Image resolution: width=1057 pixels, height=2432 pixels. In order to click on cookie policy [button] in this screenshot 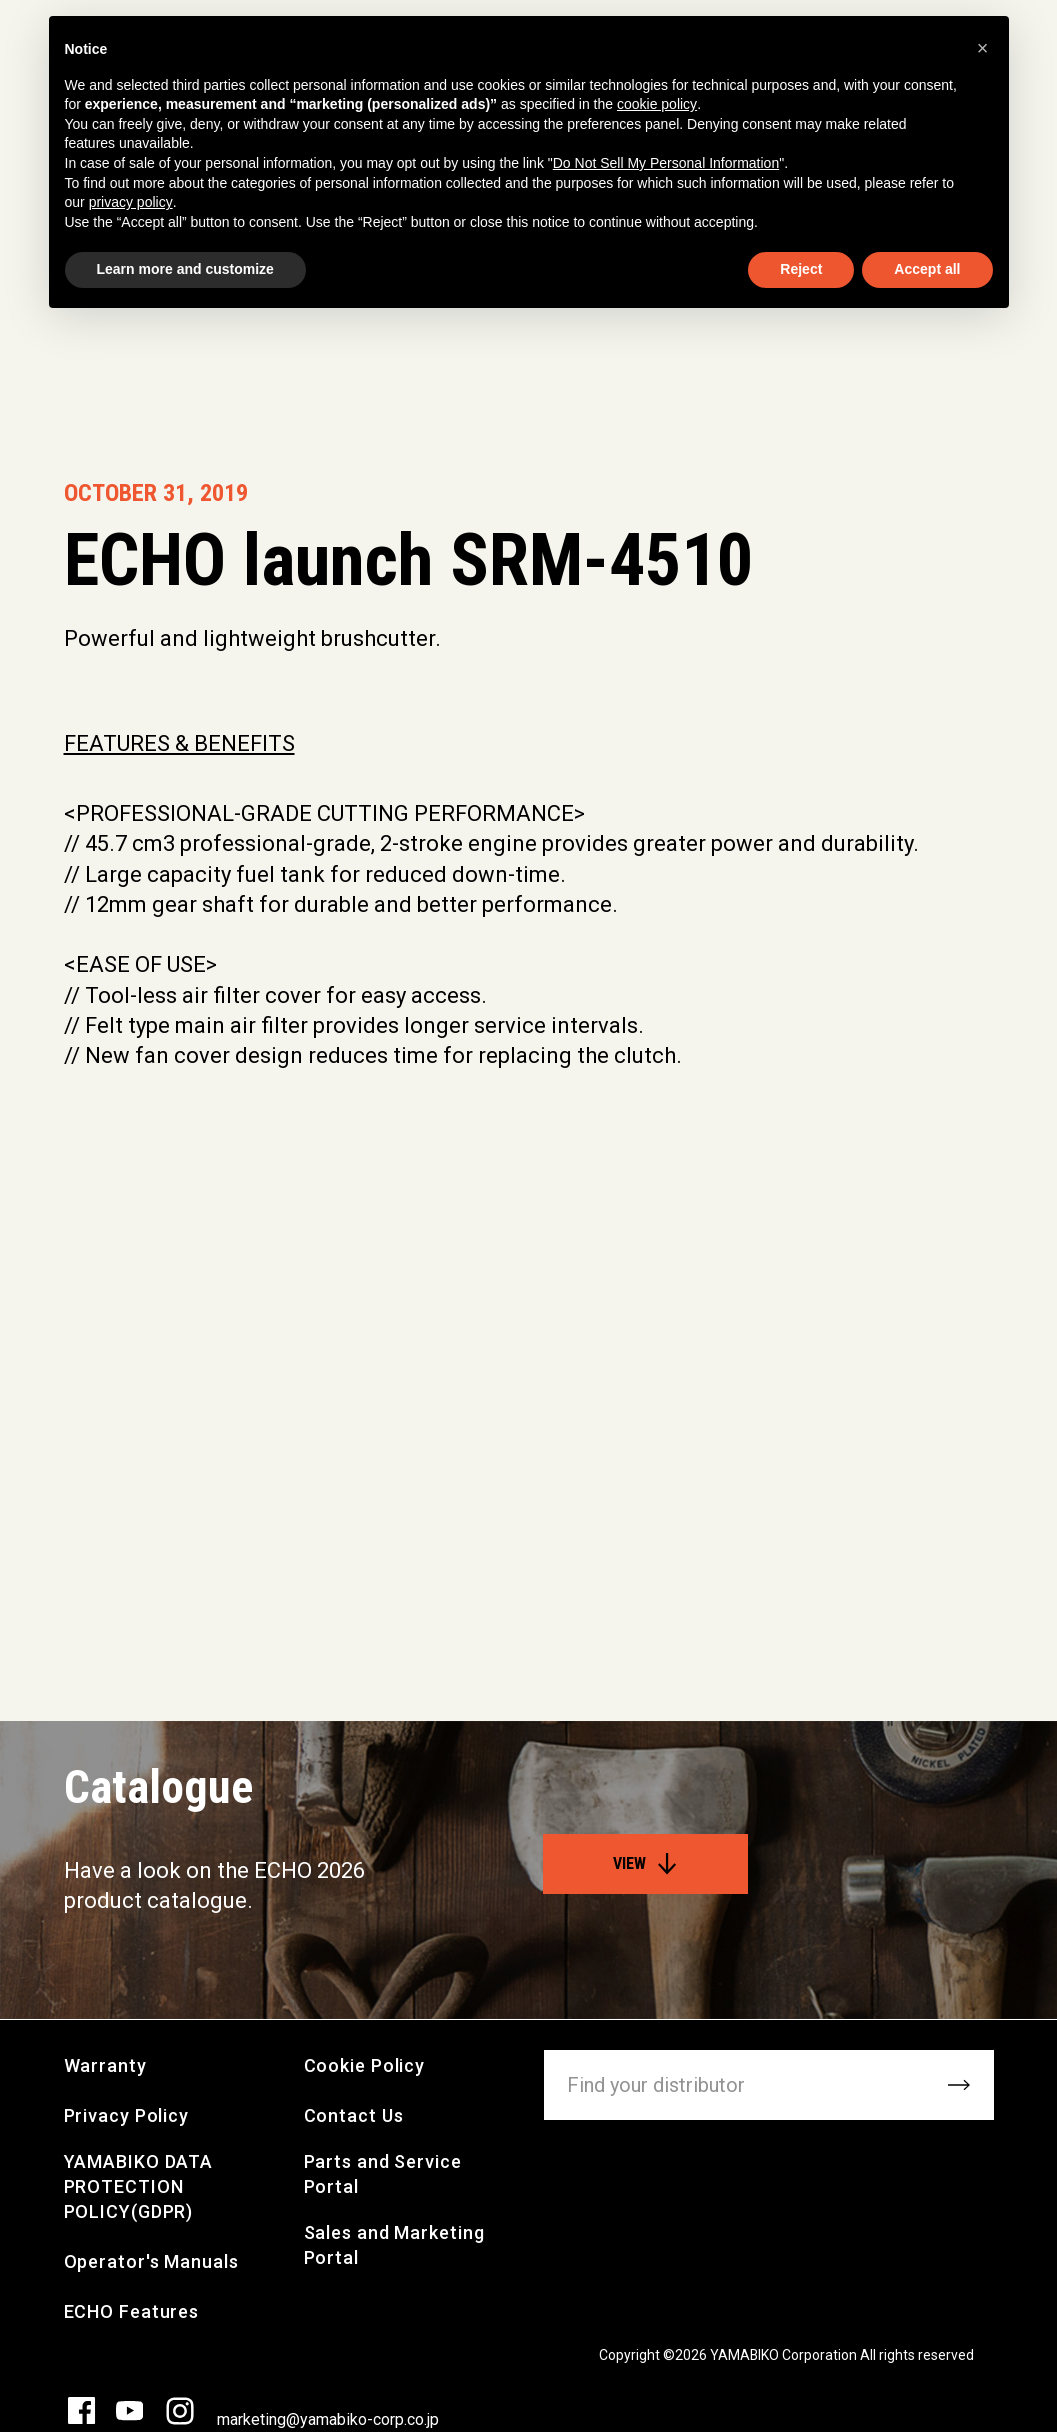, I will do `click(657, 104)`.